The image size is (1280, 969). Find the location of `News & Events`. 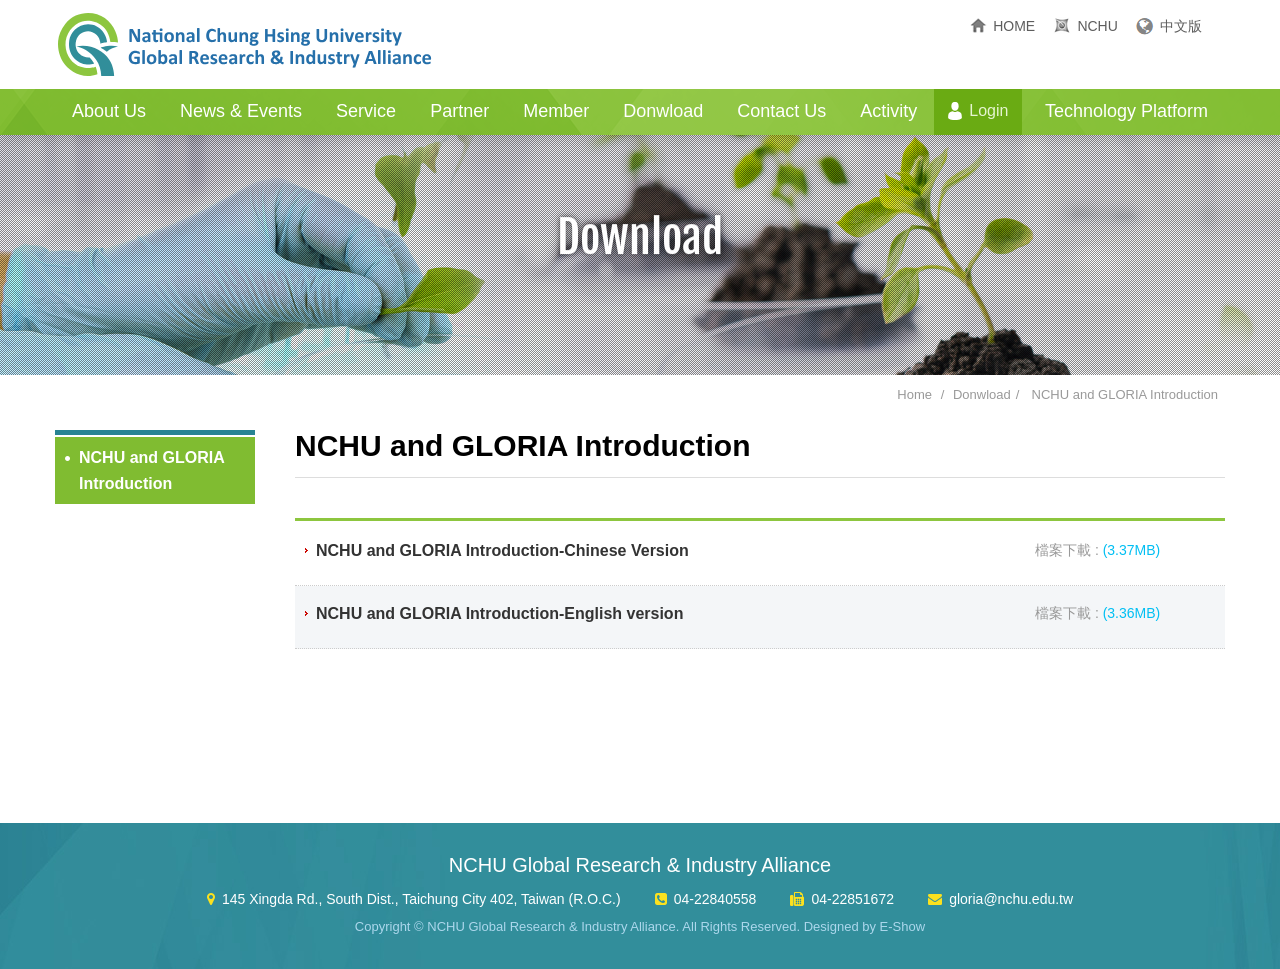

News & Events is located at coordinates (241, 111).